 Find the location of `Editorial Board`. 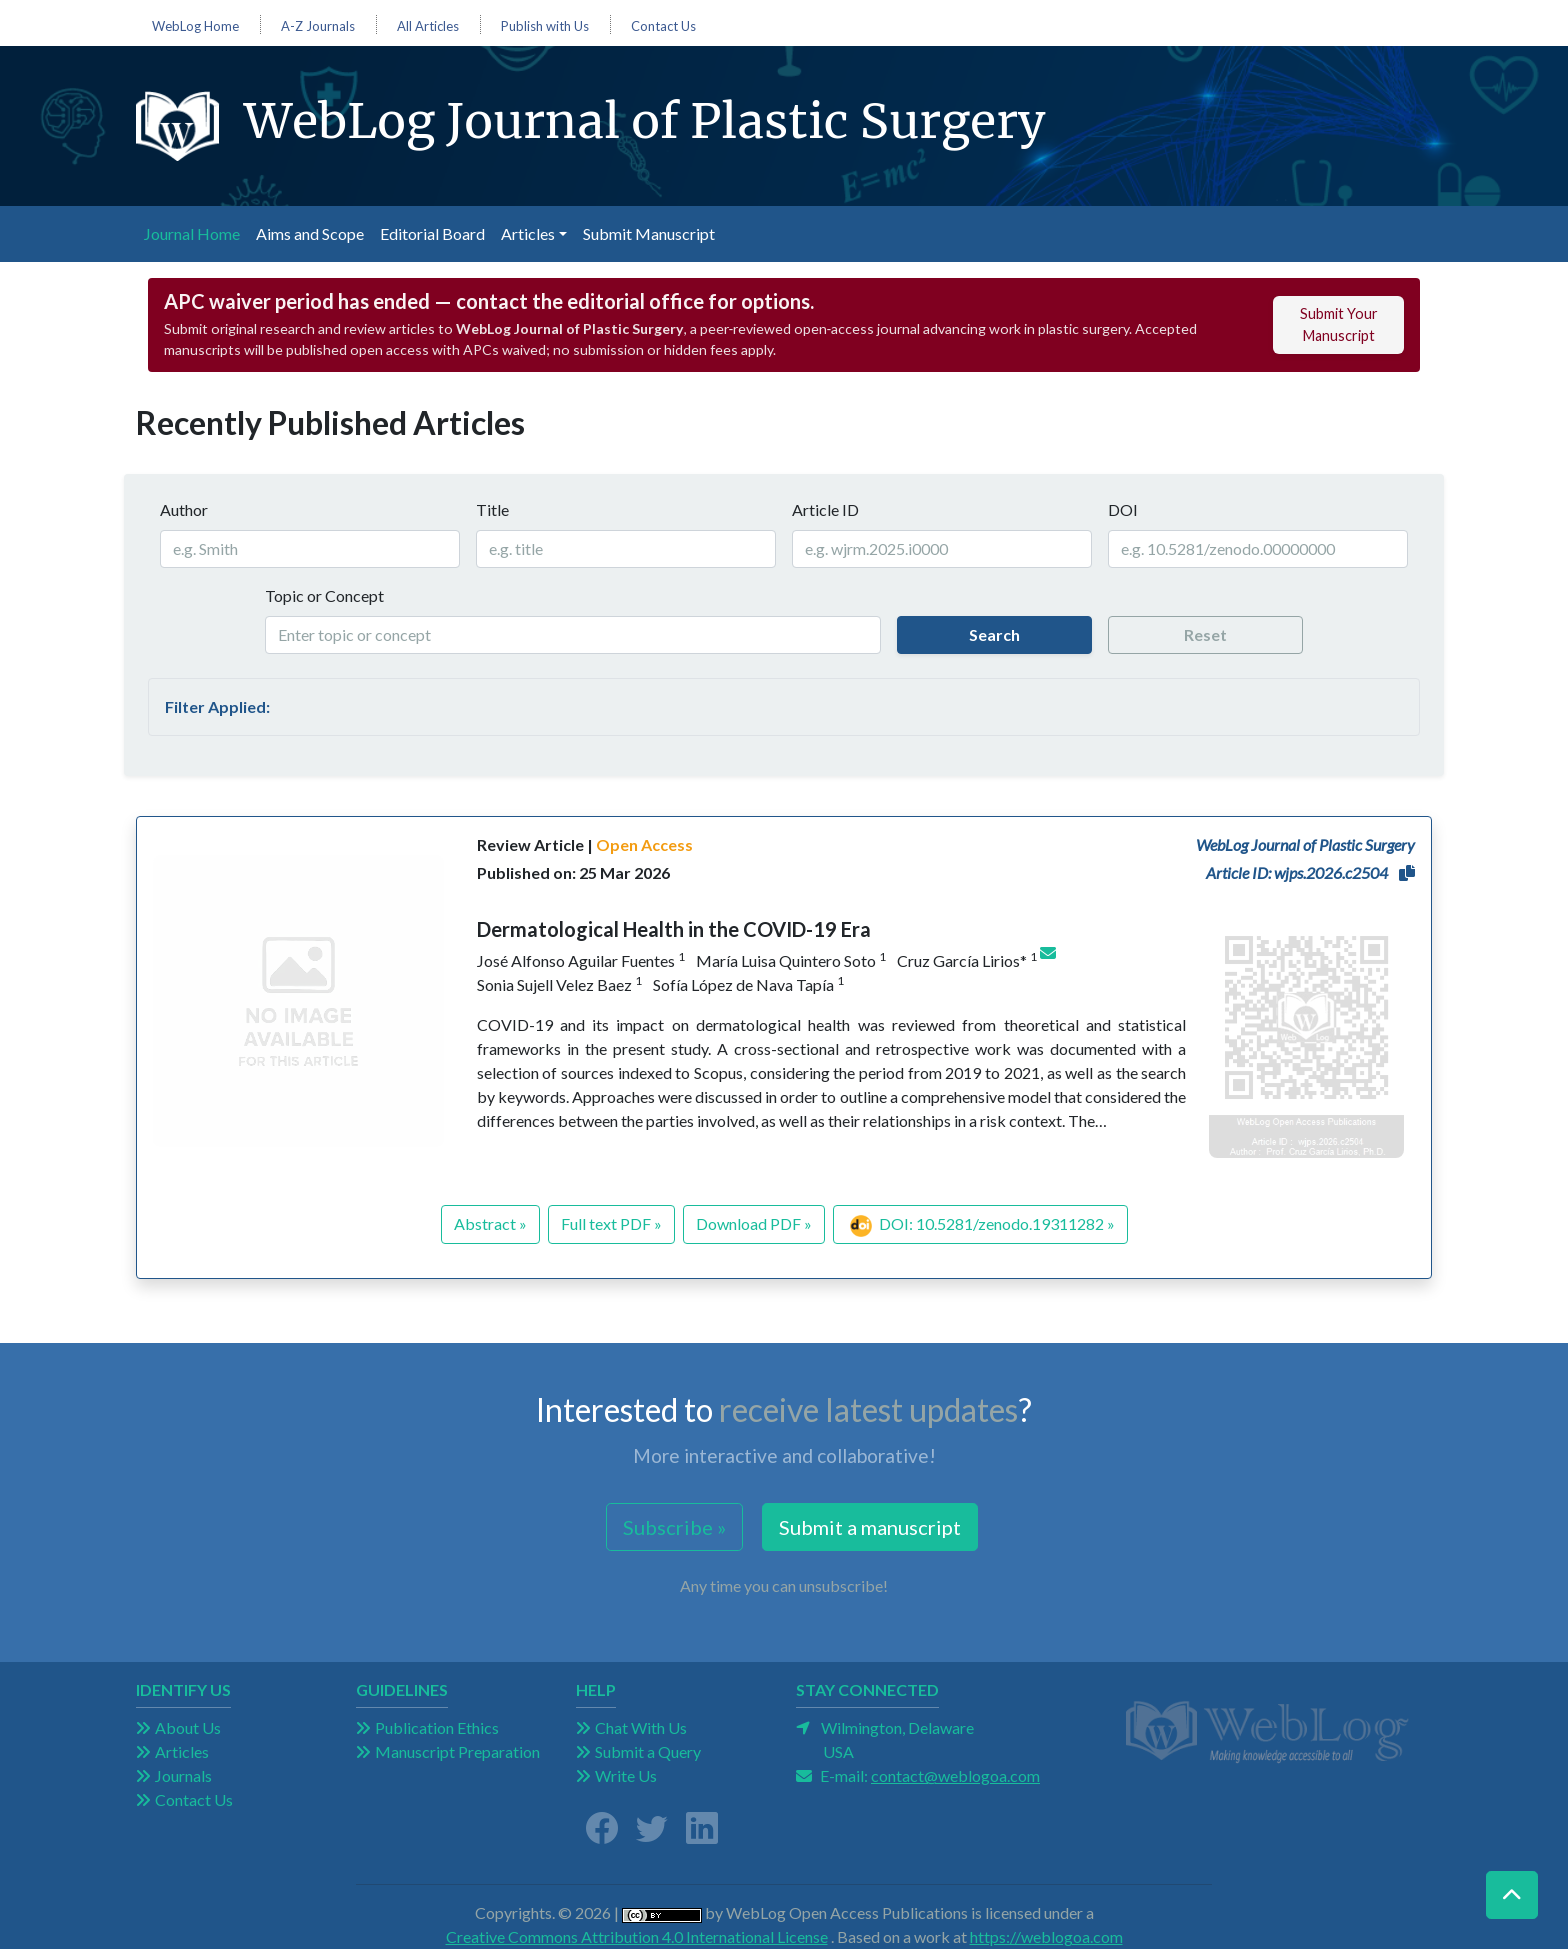

Editorial Board is located at coordinates (432, 233).